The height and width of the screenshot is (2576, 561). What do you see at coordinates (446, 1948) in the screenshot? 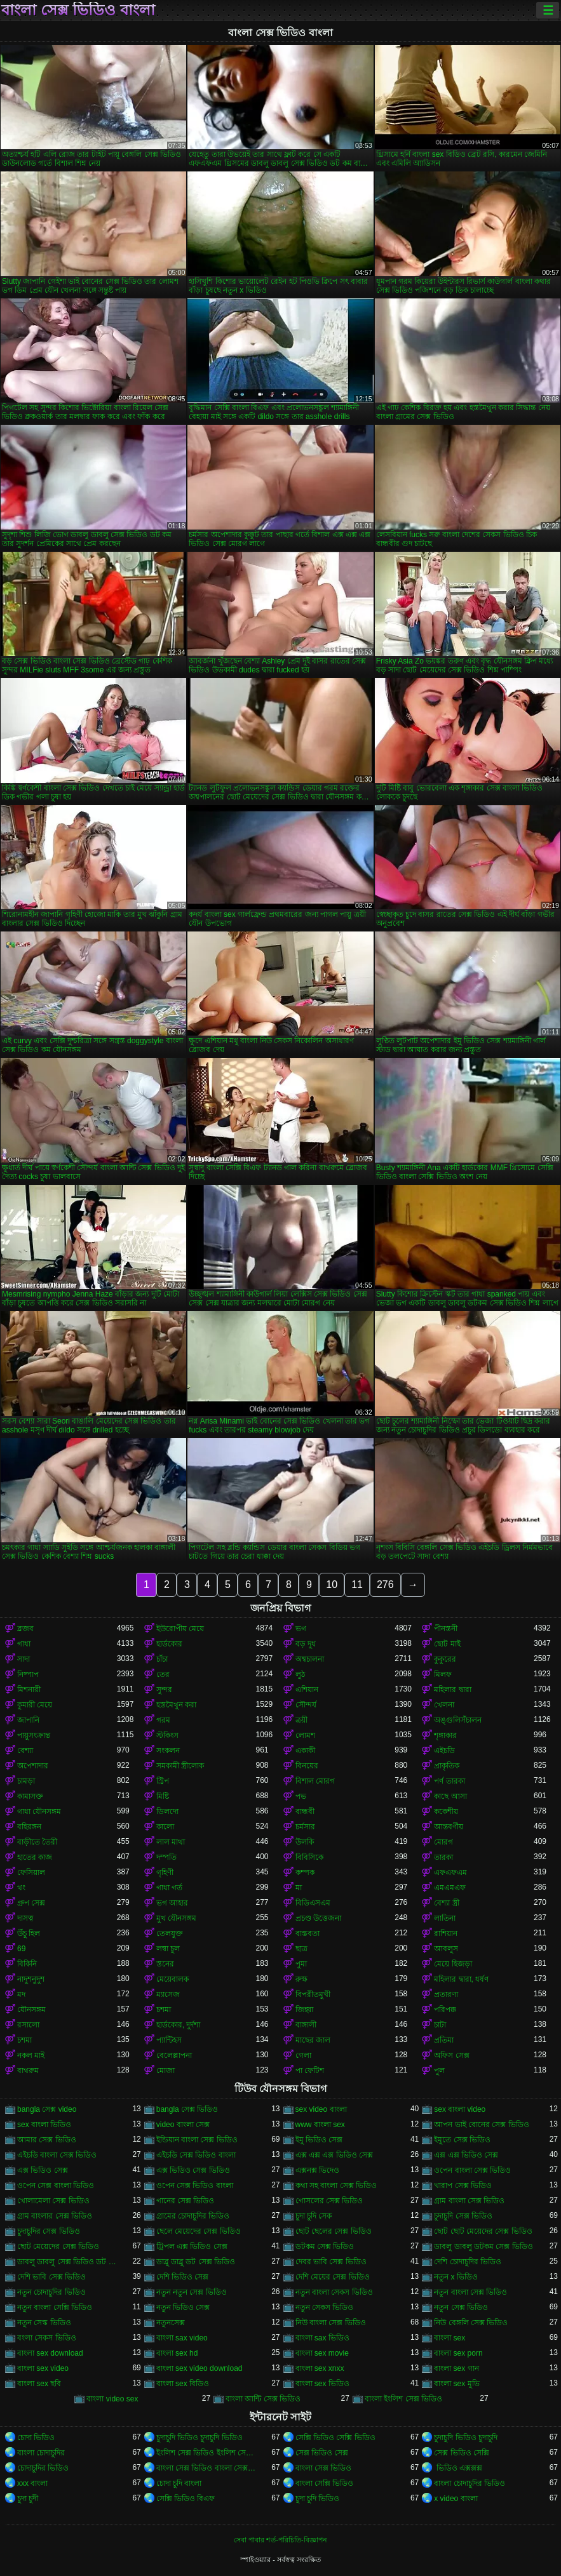
I see `আবলুস` at bounding box center [446, 1948].